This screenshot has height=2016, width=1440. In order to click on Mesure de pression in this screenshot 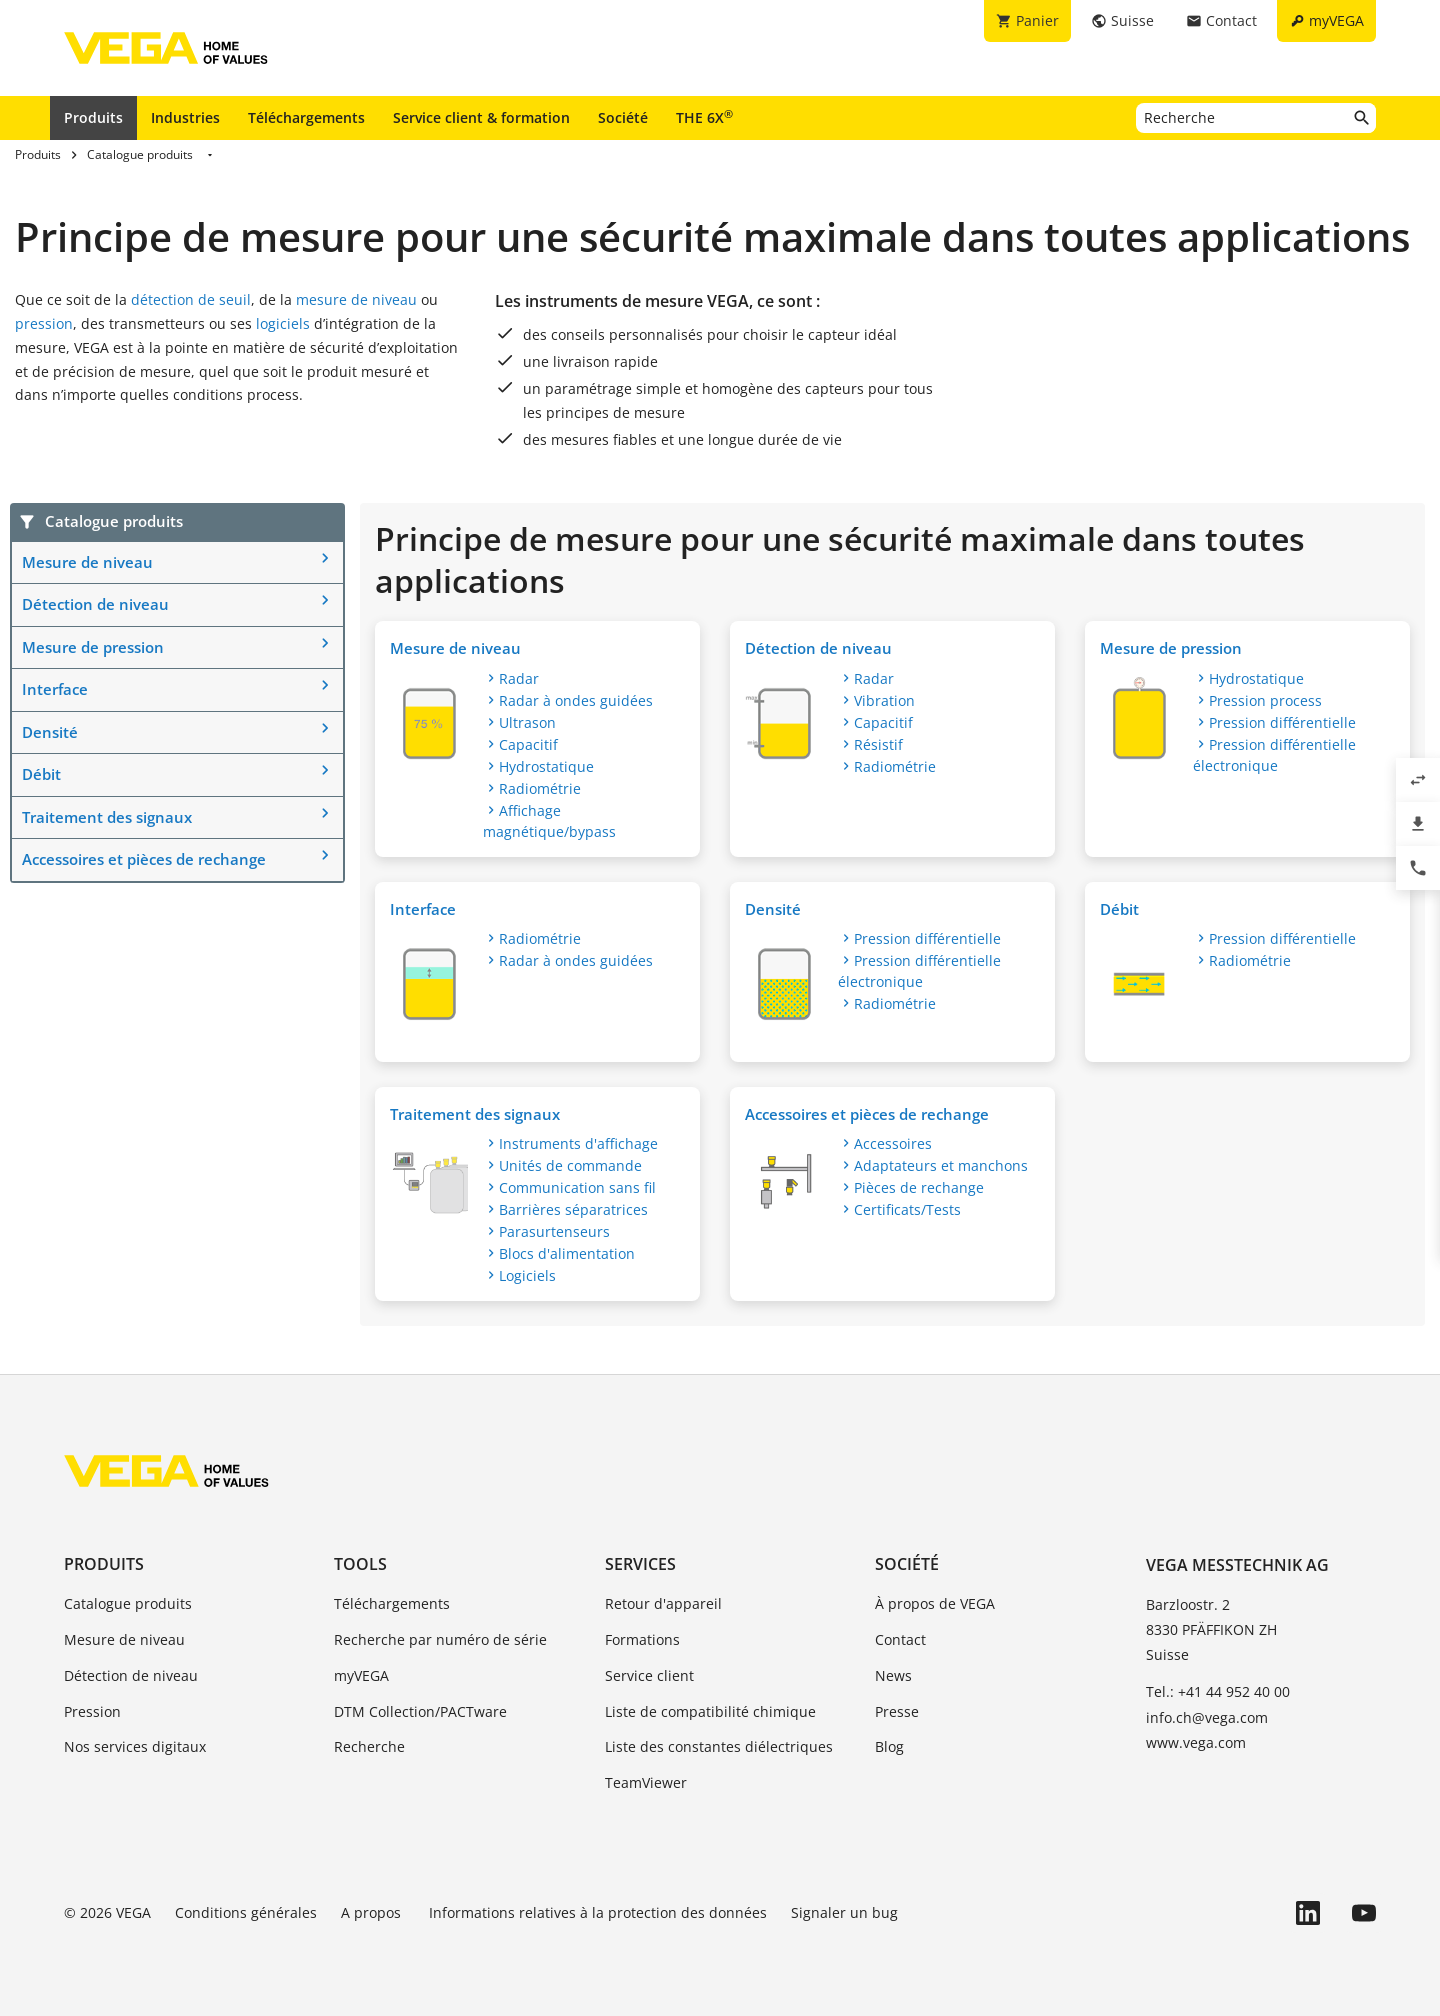, I will do `click(93, 647)`.